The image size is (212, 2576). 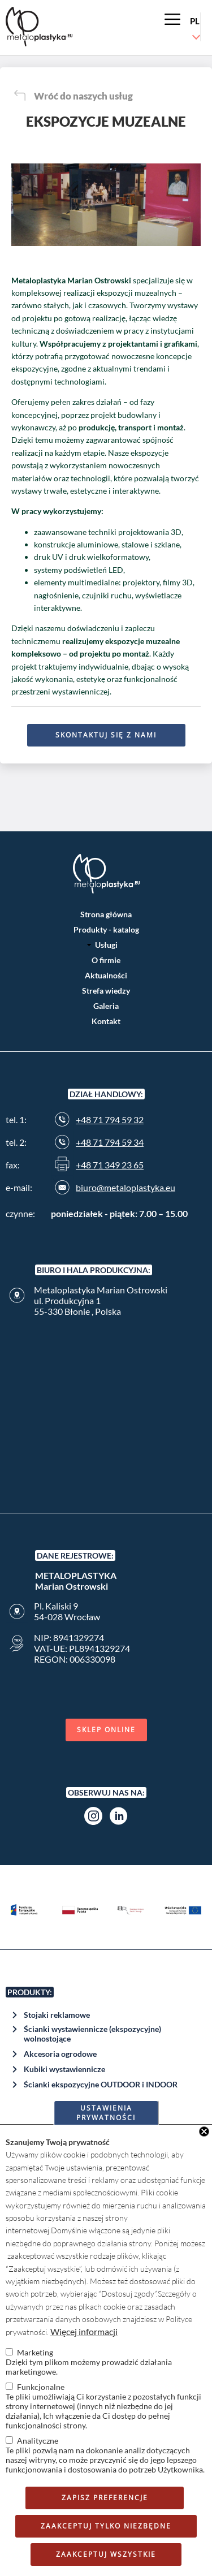 I want to click on Skontaktuj się z nami, so click(x=106, y=735).